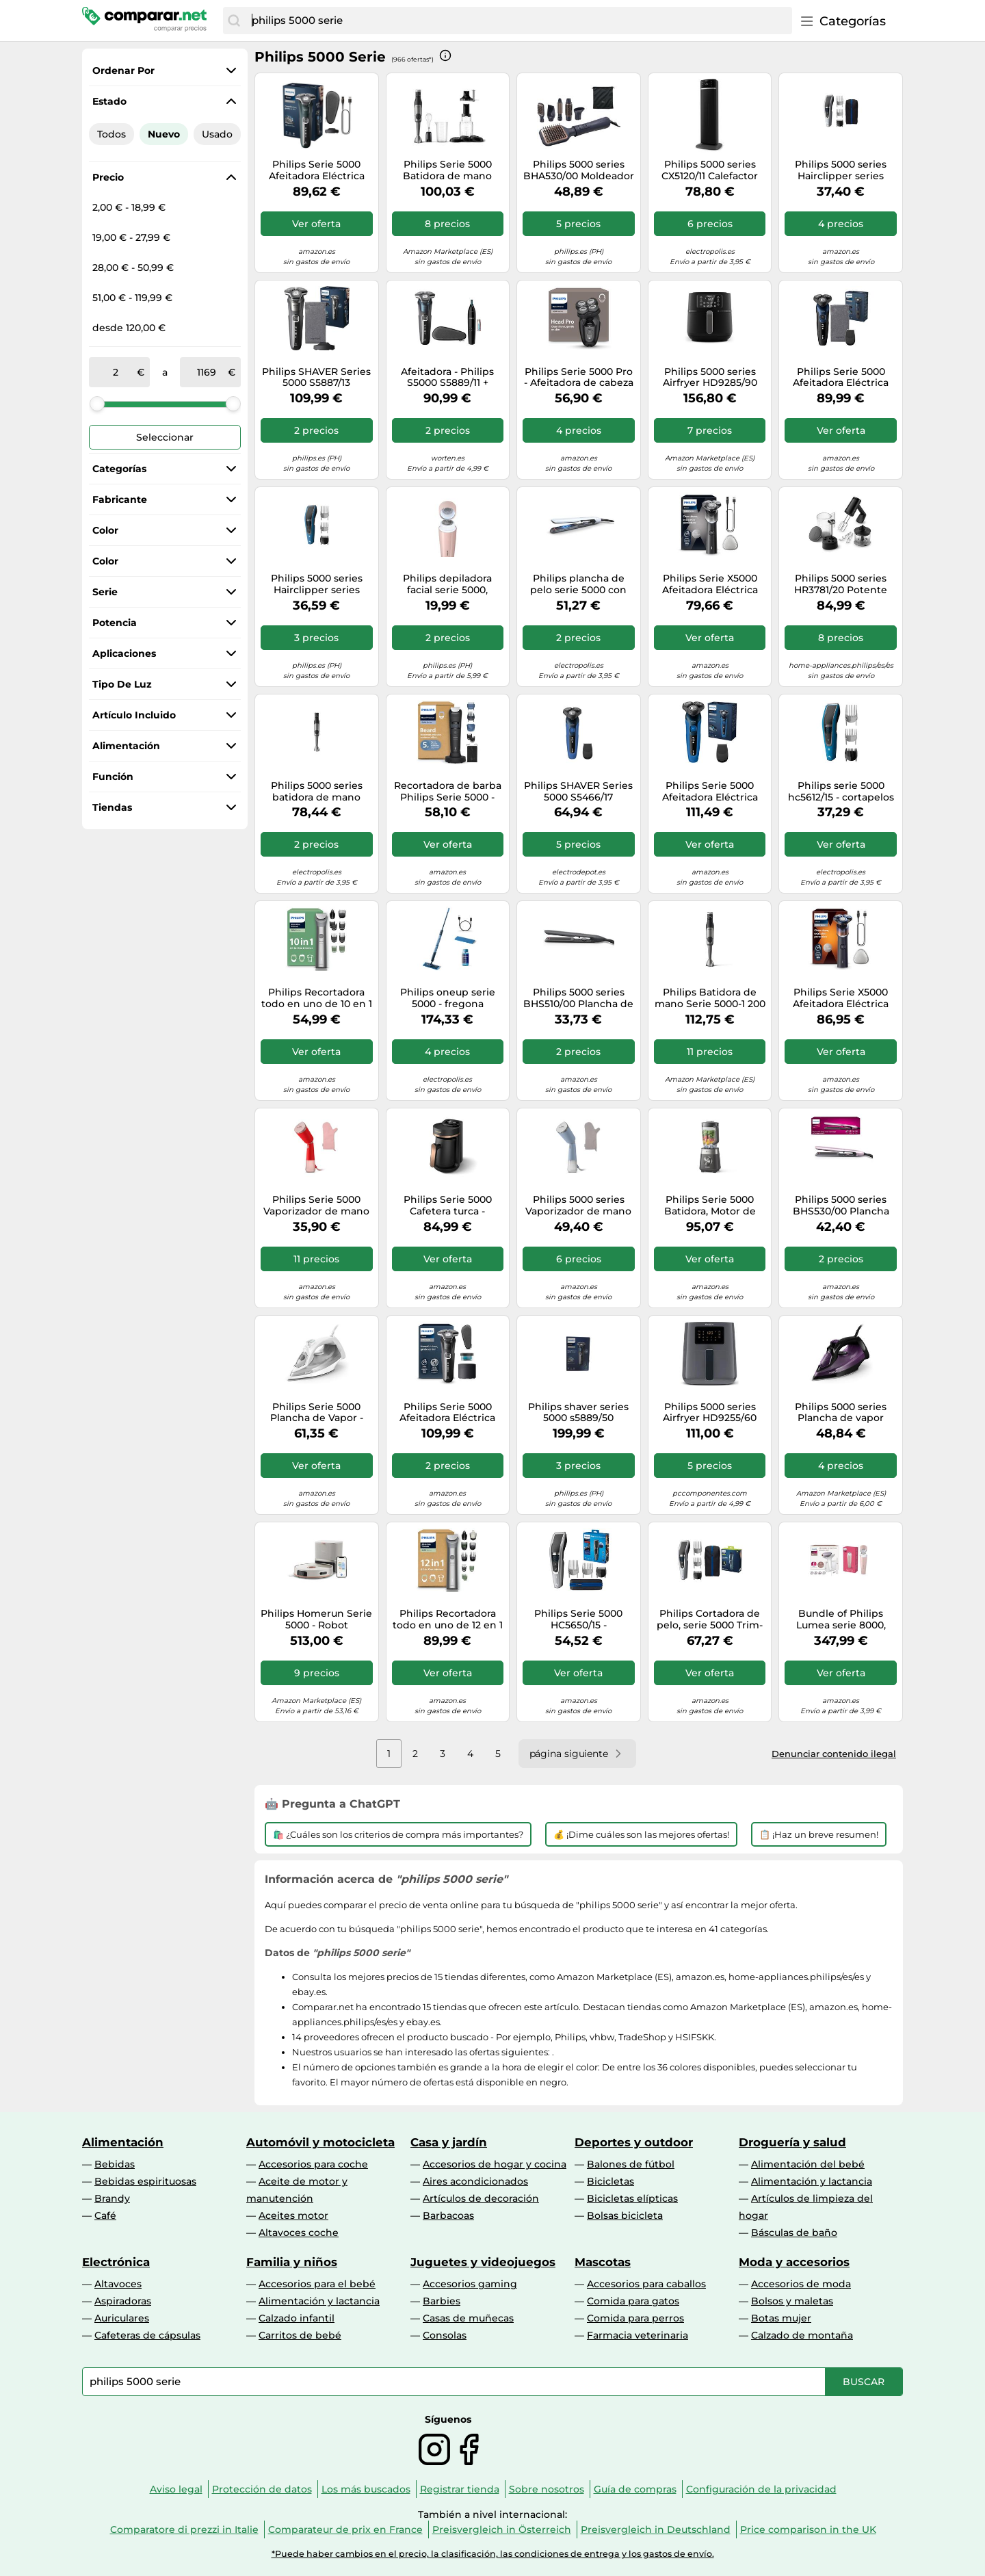  I want to click on Comida para gatos, so click(633, 2301).